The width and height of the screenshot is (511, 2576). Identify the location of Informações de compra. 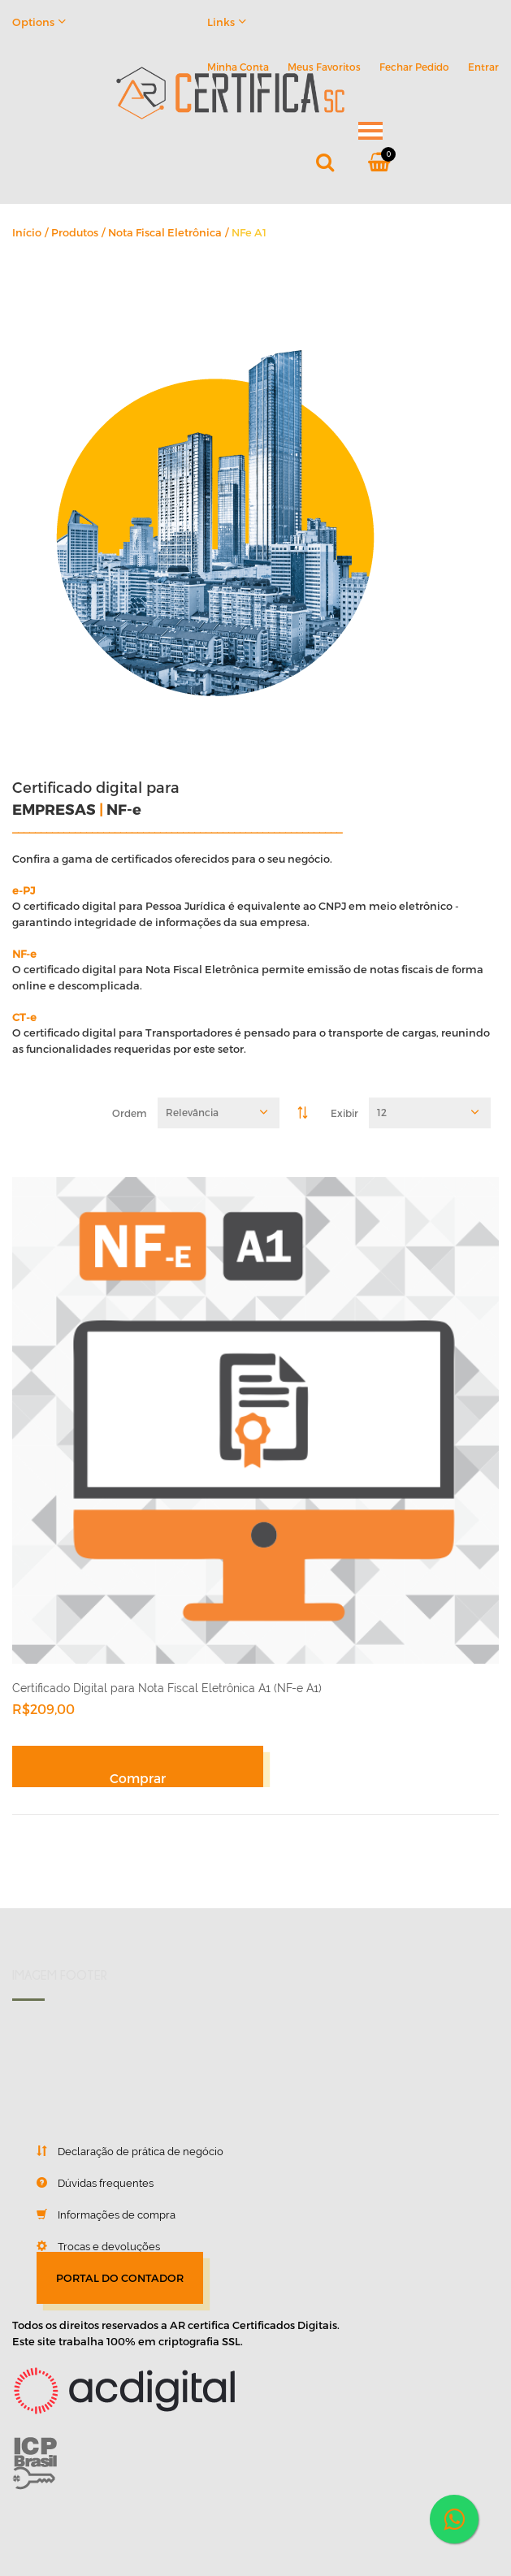
(93, 2214).